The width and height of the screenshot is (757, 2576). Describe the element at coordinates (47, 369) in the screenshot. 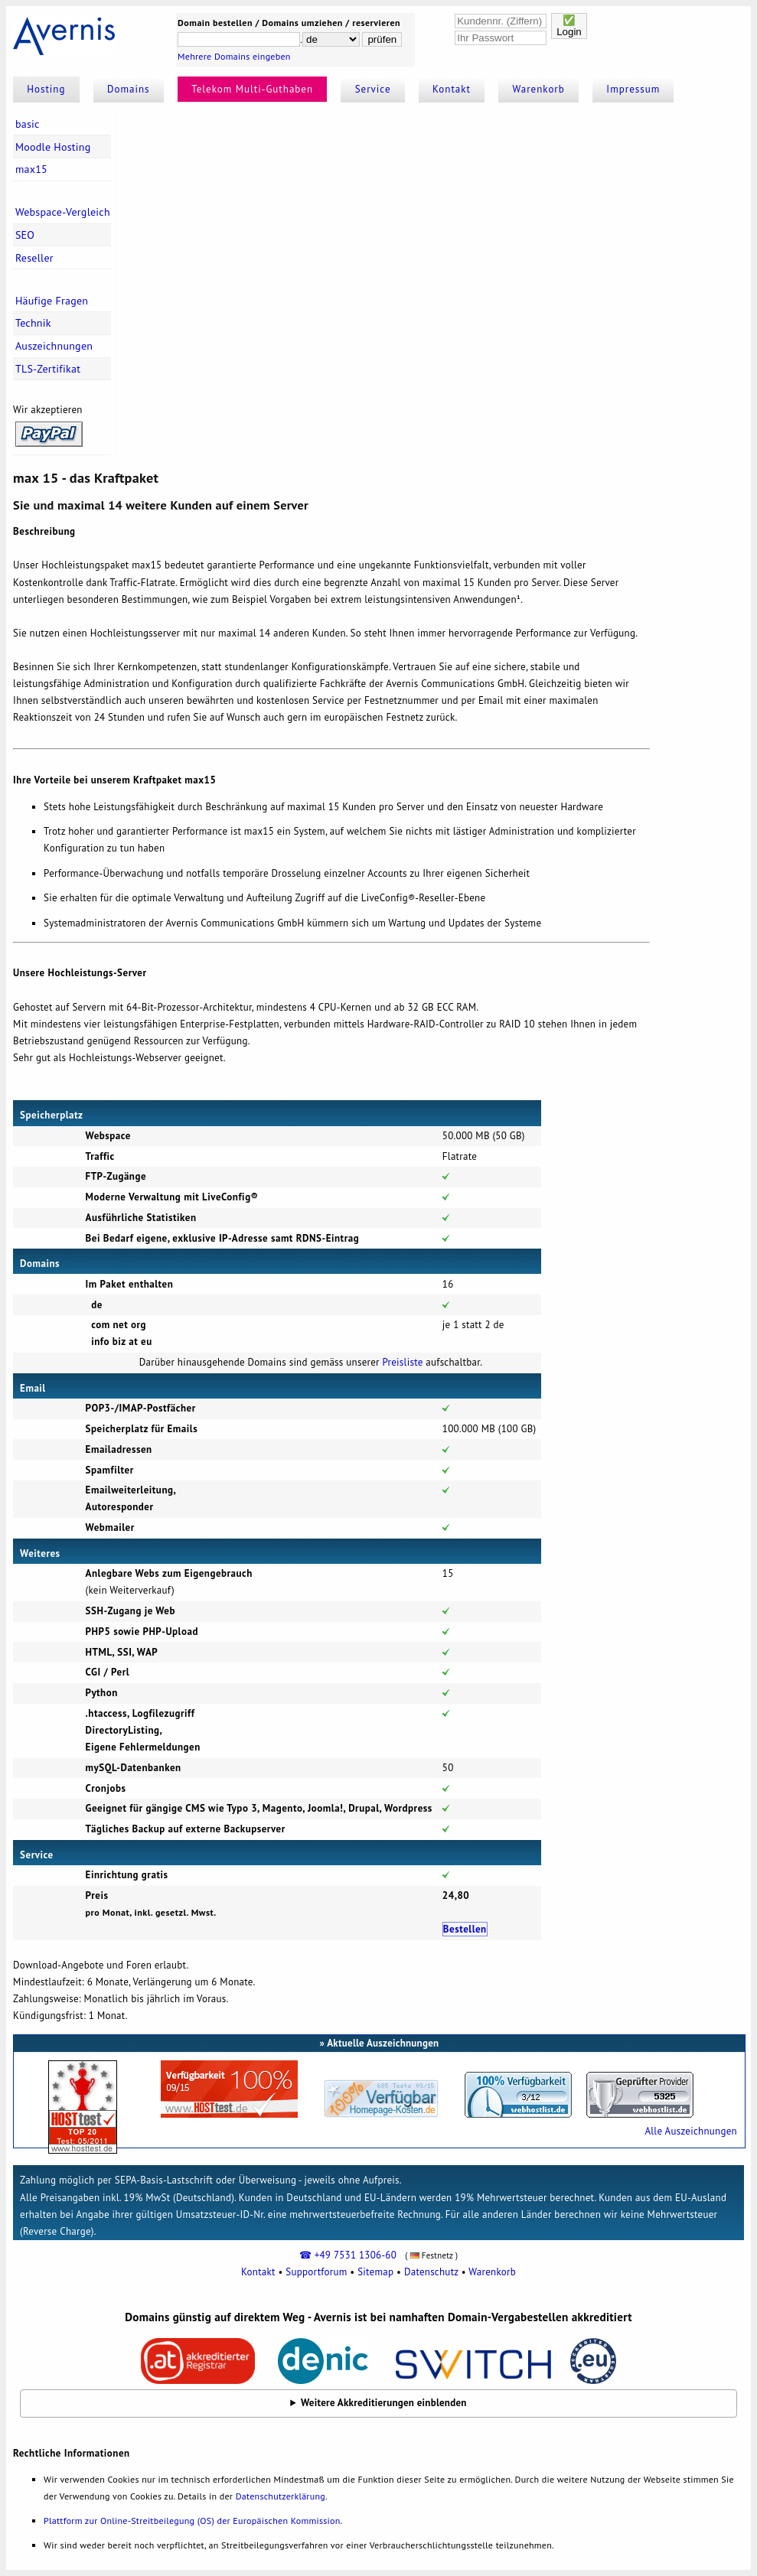

I see `TLS-Zertifikat` at that location.